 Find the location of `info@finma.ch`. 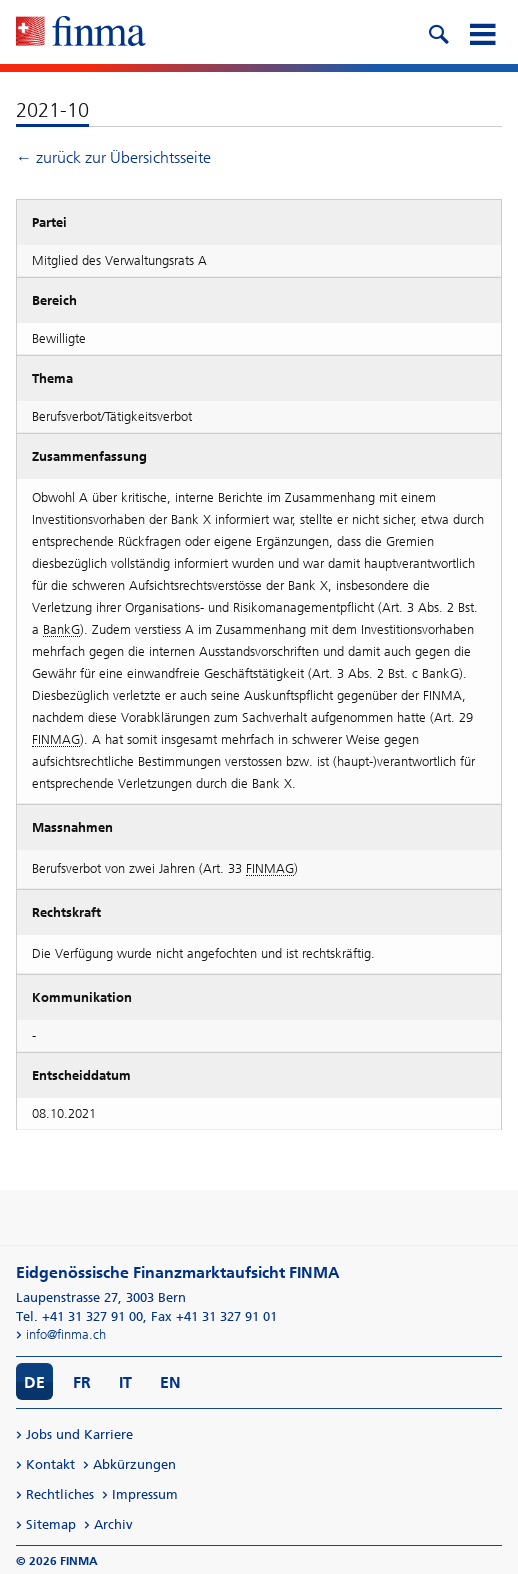

info@finma.ch is located at coordinates (66, 1334).